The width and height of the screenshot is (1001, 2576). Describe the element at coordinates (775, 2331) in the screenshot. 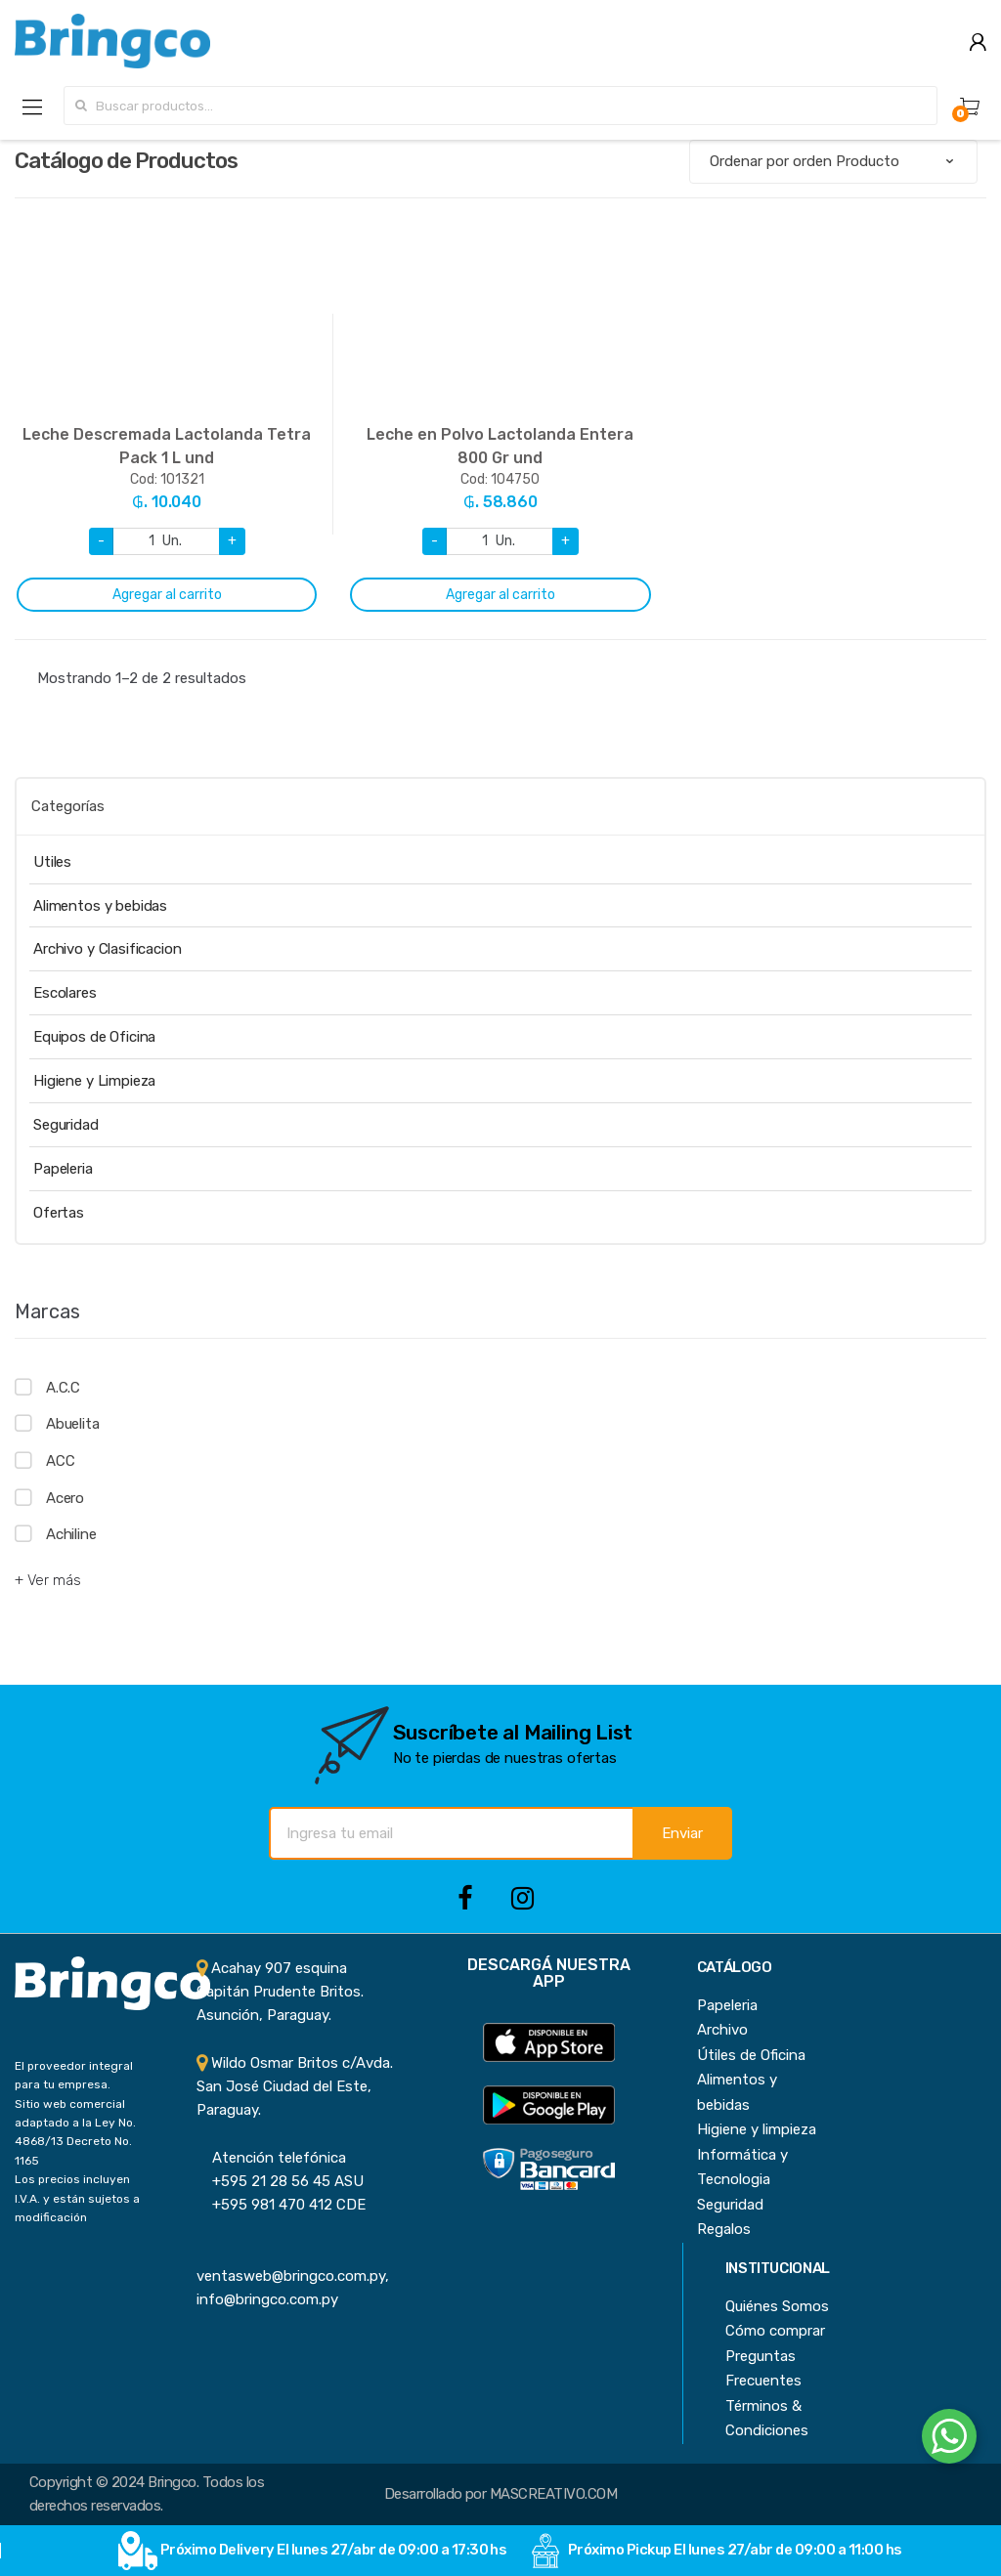

I see `Cómo comprar` at that location.